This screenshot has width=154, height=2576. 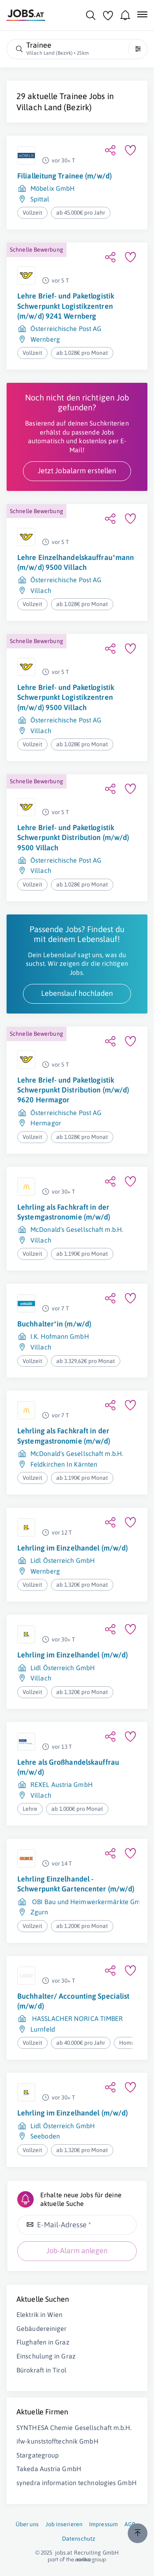 What do you see at coordinates (63, 1464) in the screenshot?
I see `Feldkirchen In Kärnten` at bounding box center [63, 1464].